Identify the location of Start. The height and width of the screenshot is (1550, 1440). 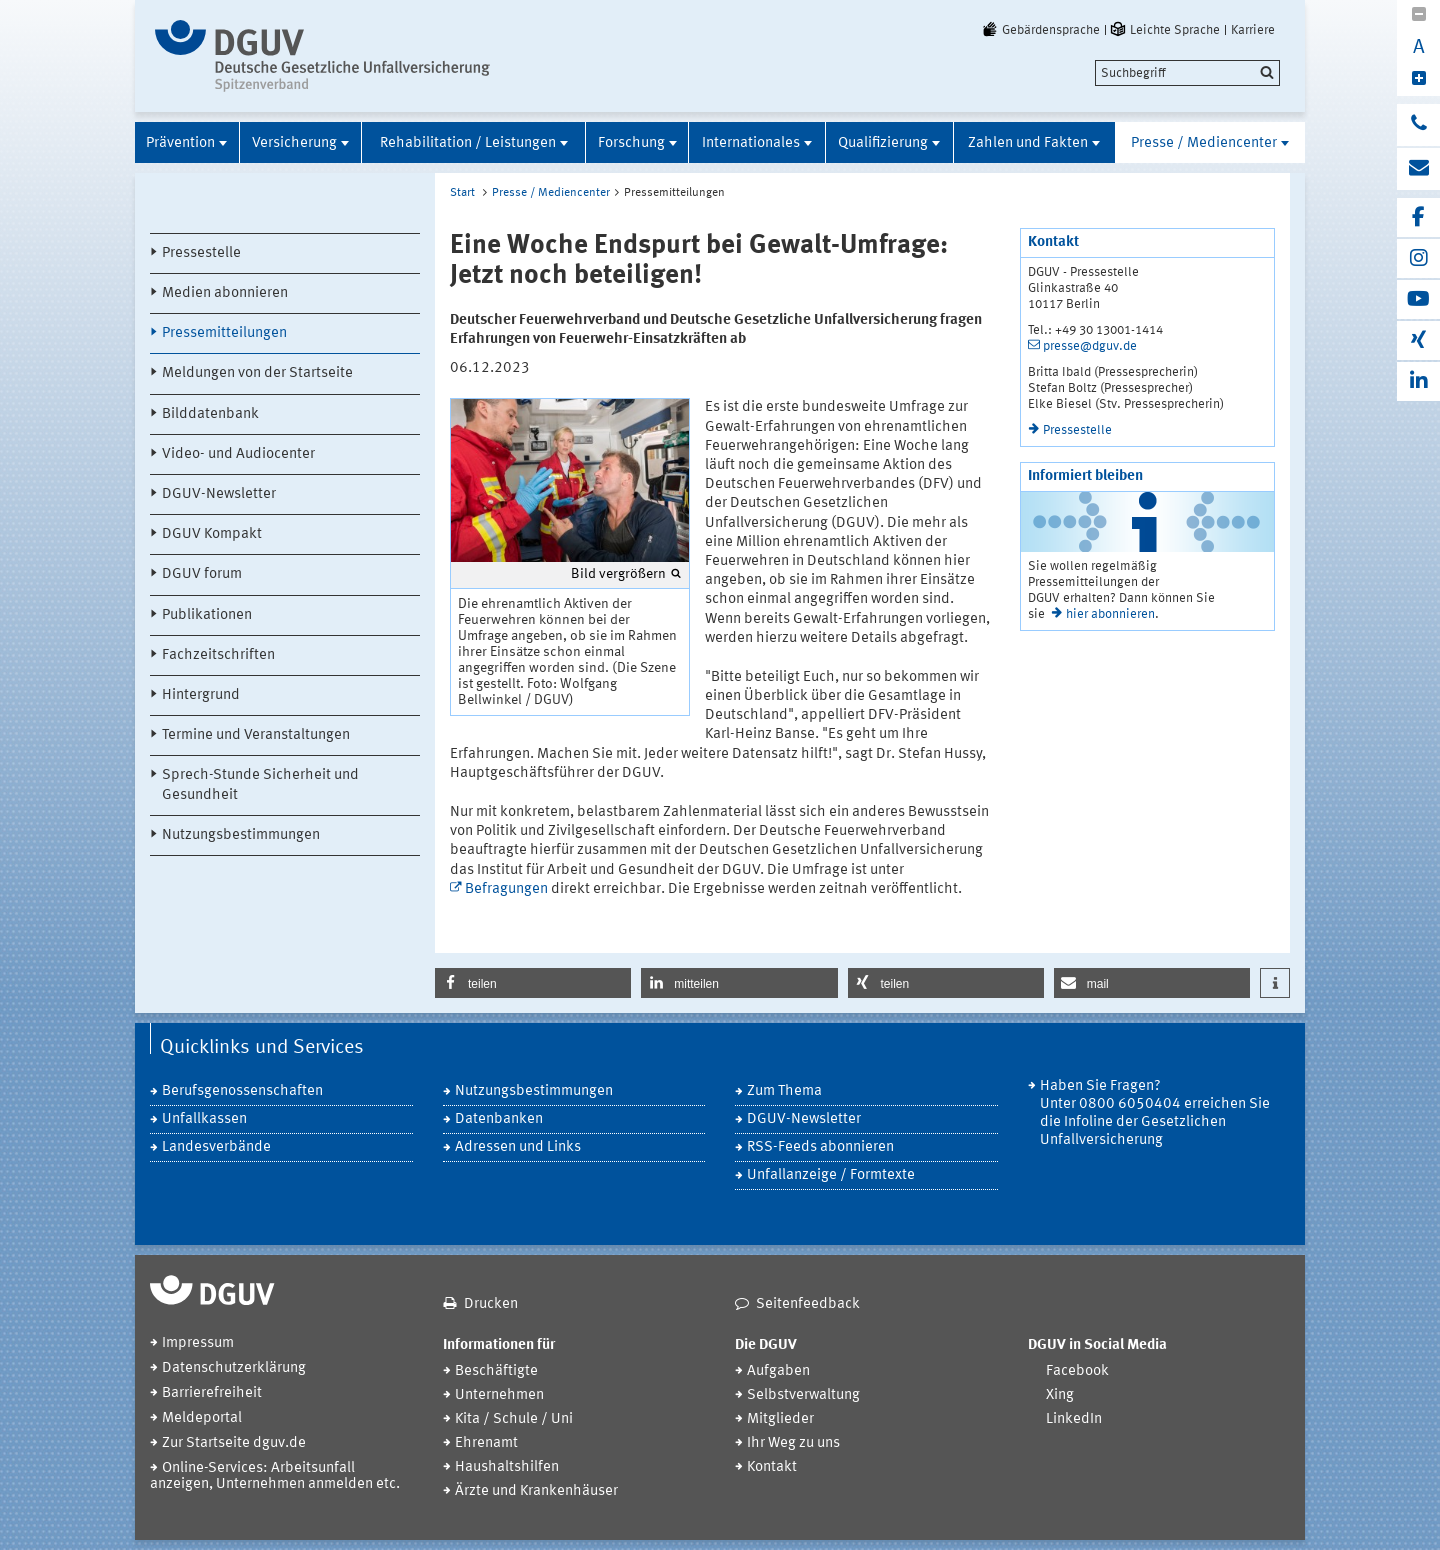
(462, 193).